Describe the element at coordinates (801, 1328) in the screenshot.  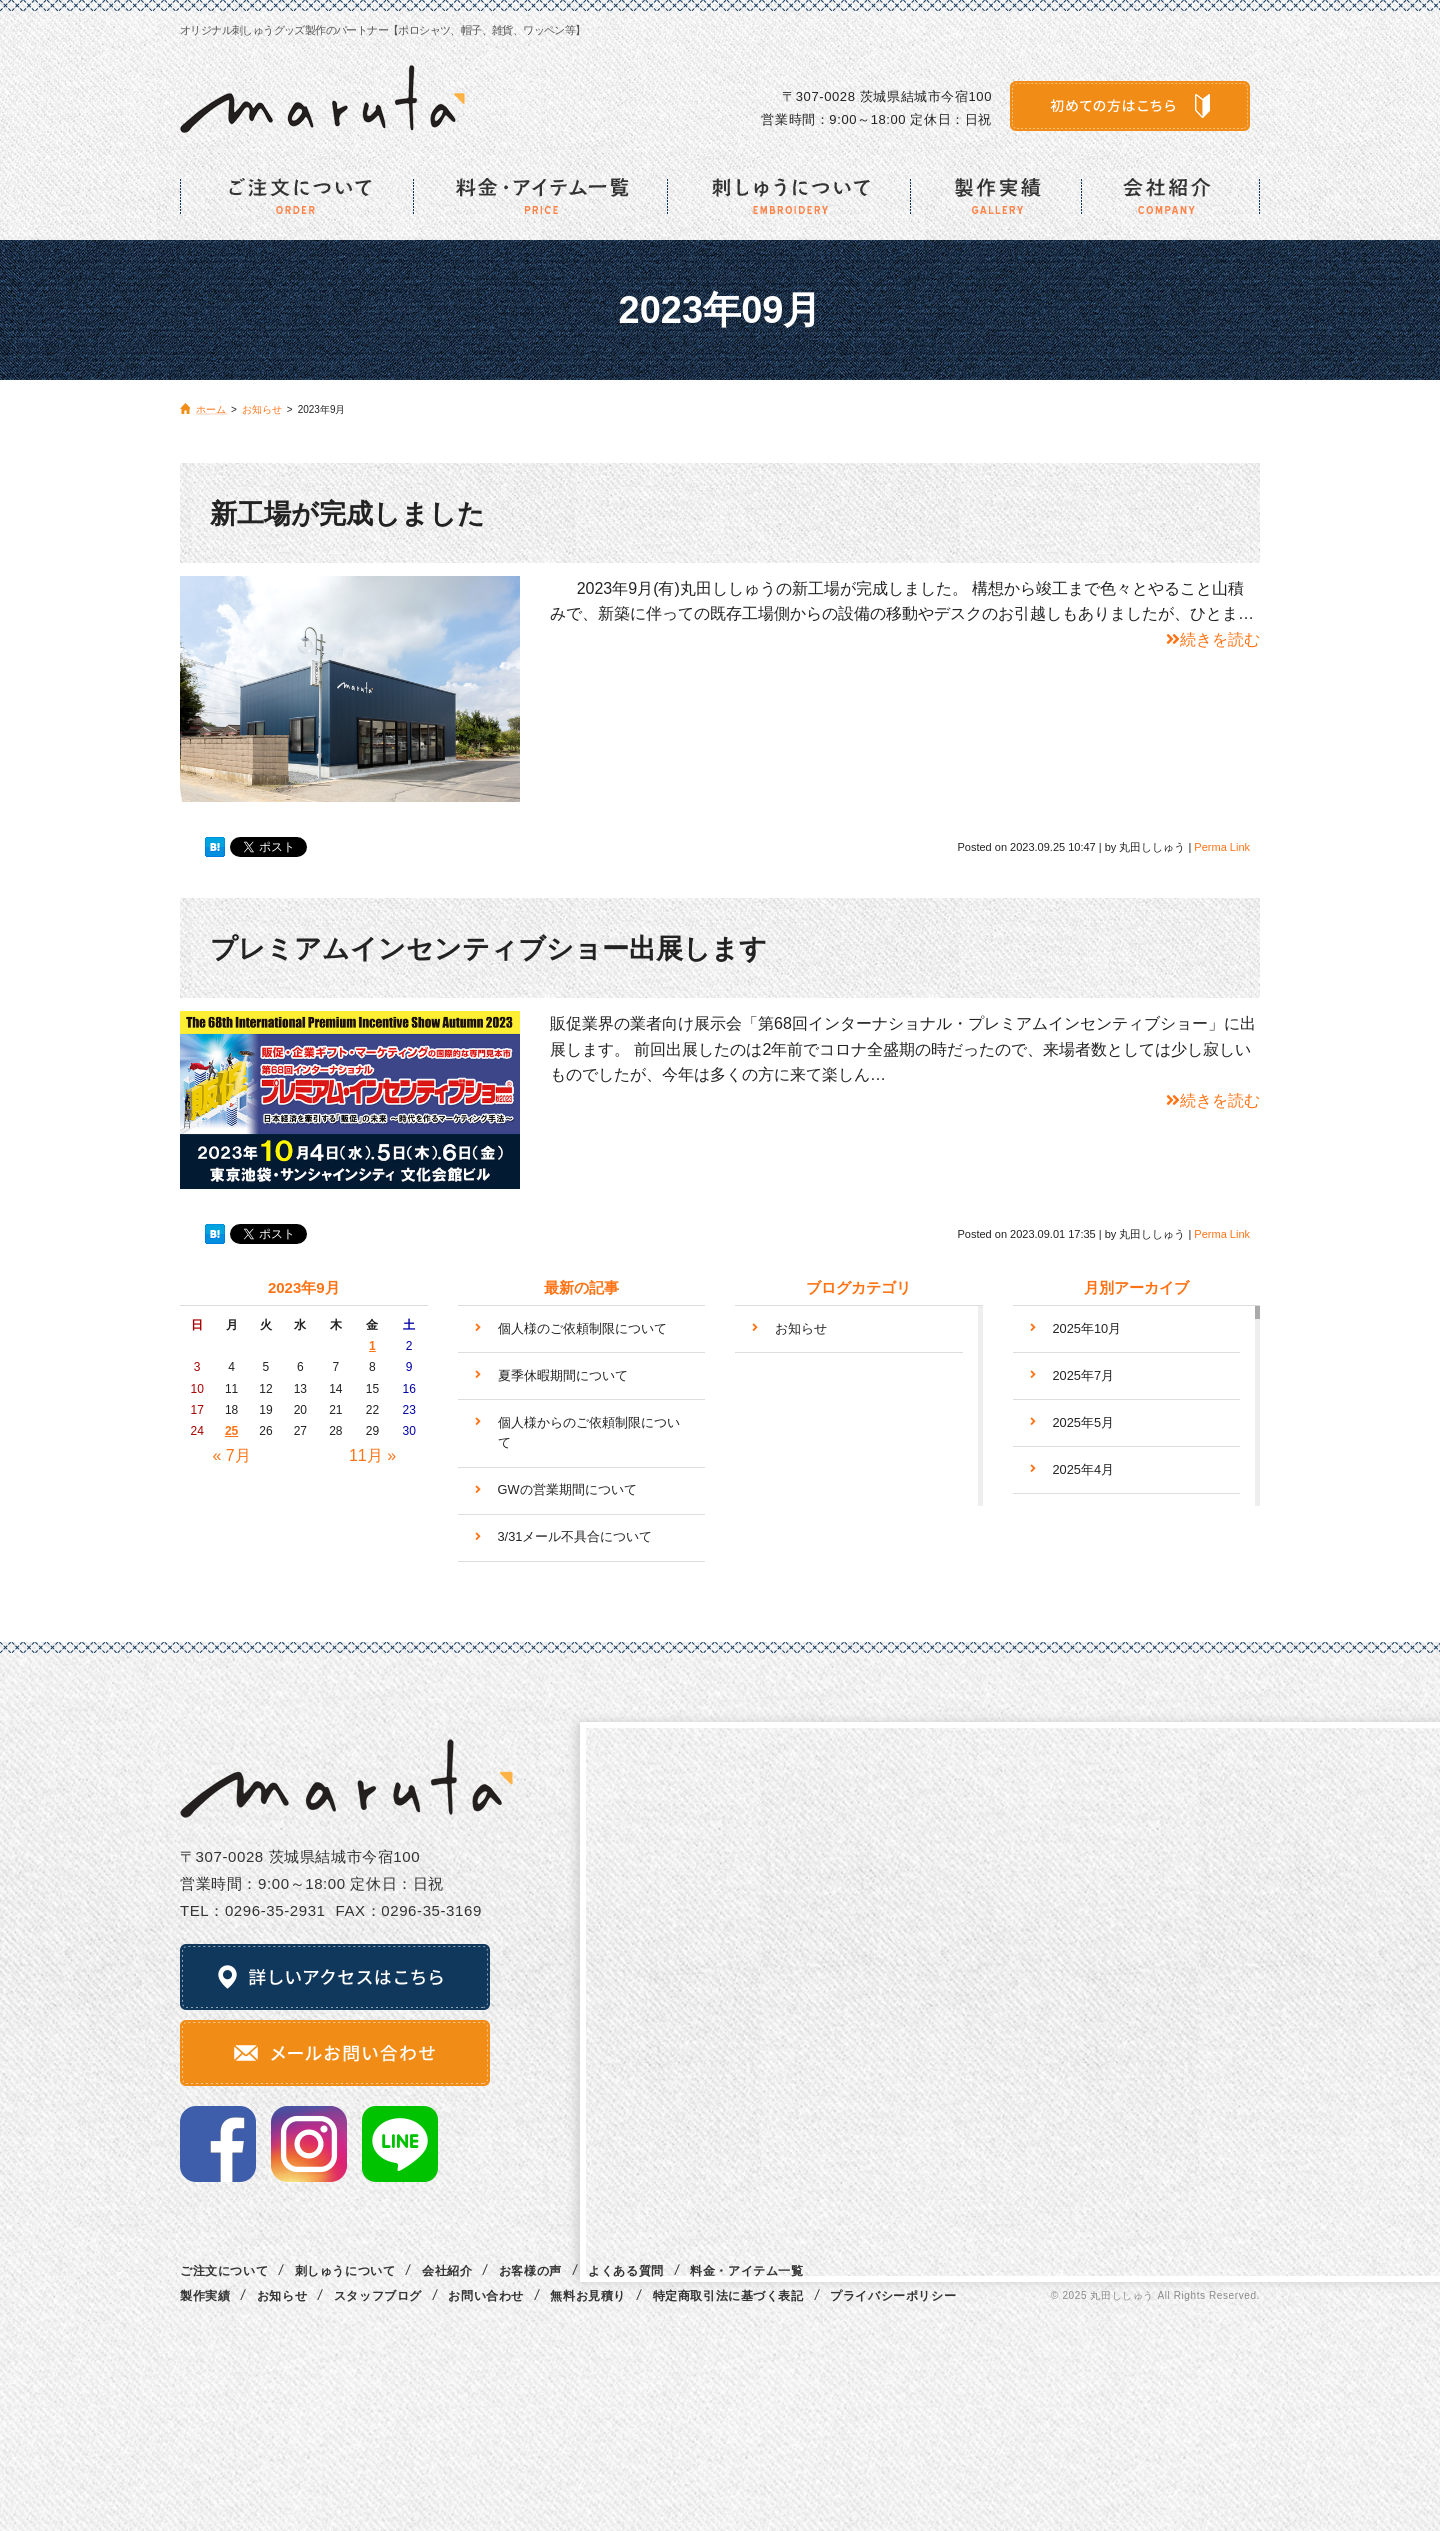
I see `お知らせ` at that location.